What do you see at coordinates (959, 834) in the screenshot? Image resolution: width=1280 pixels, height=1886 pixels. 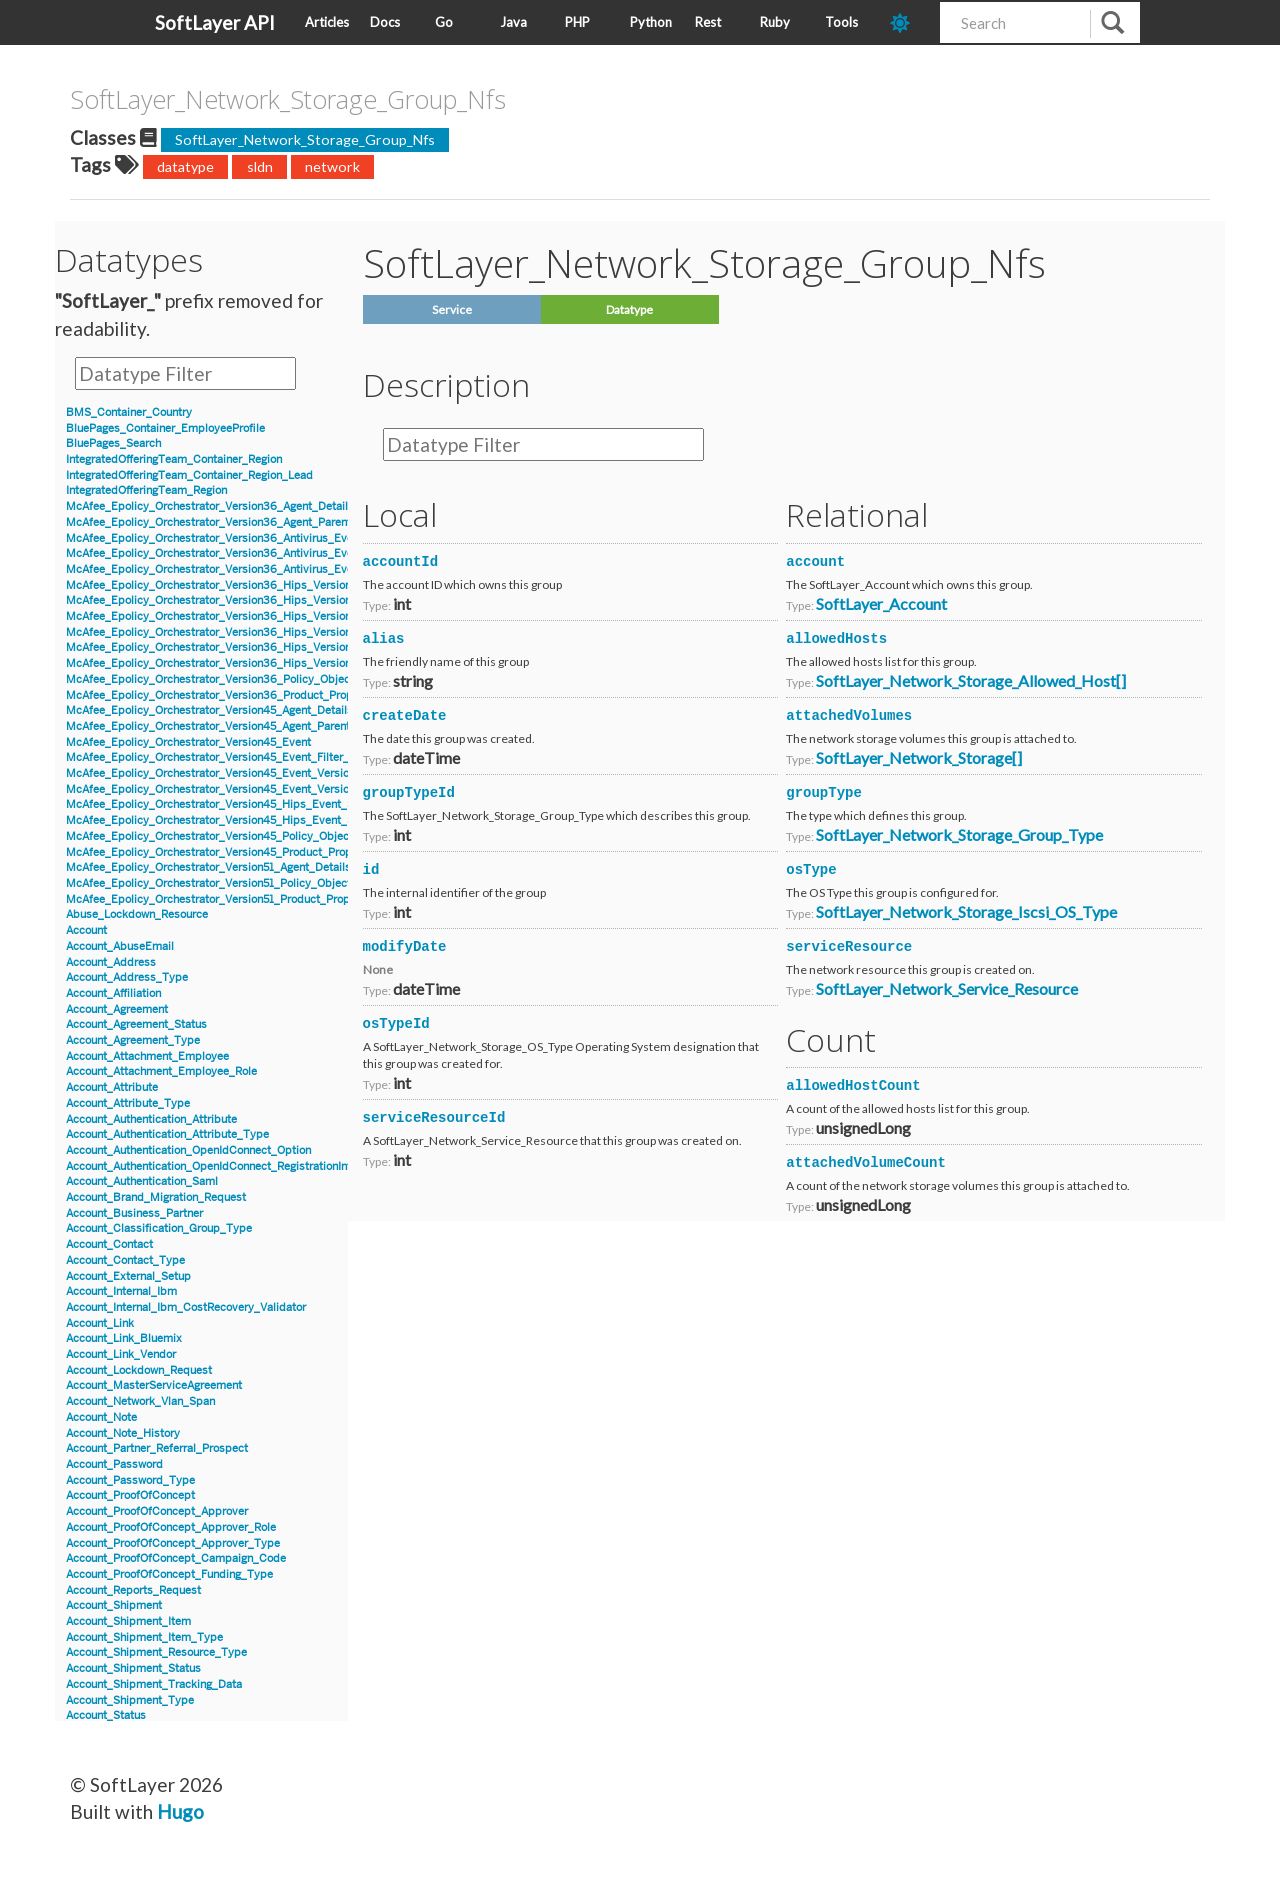 I see `SoftLayer_Network_Storage_Group_Type` at bounding box center [959, 834].